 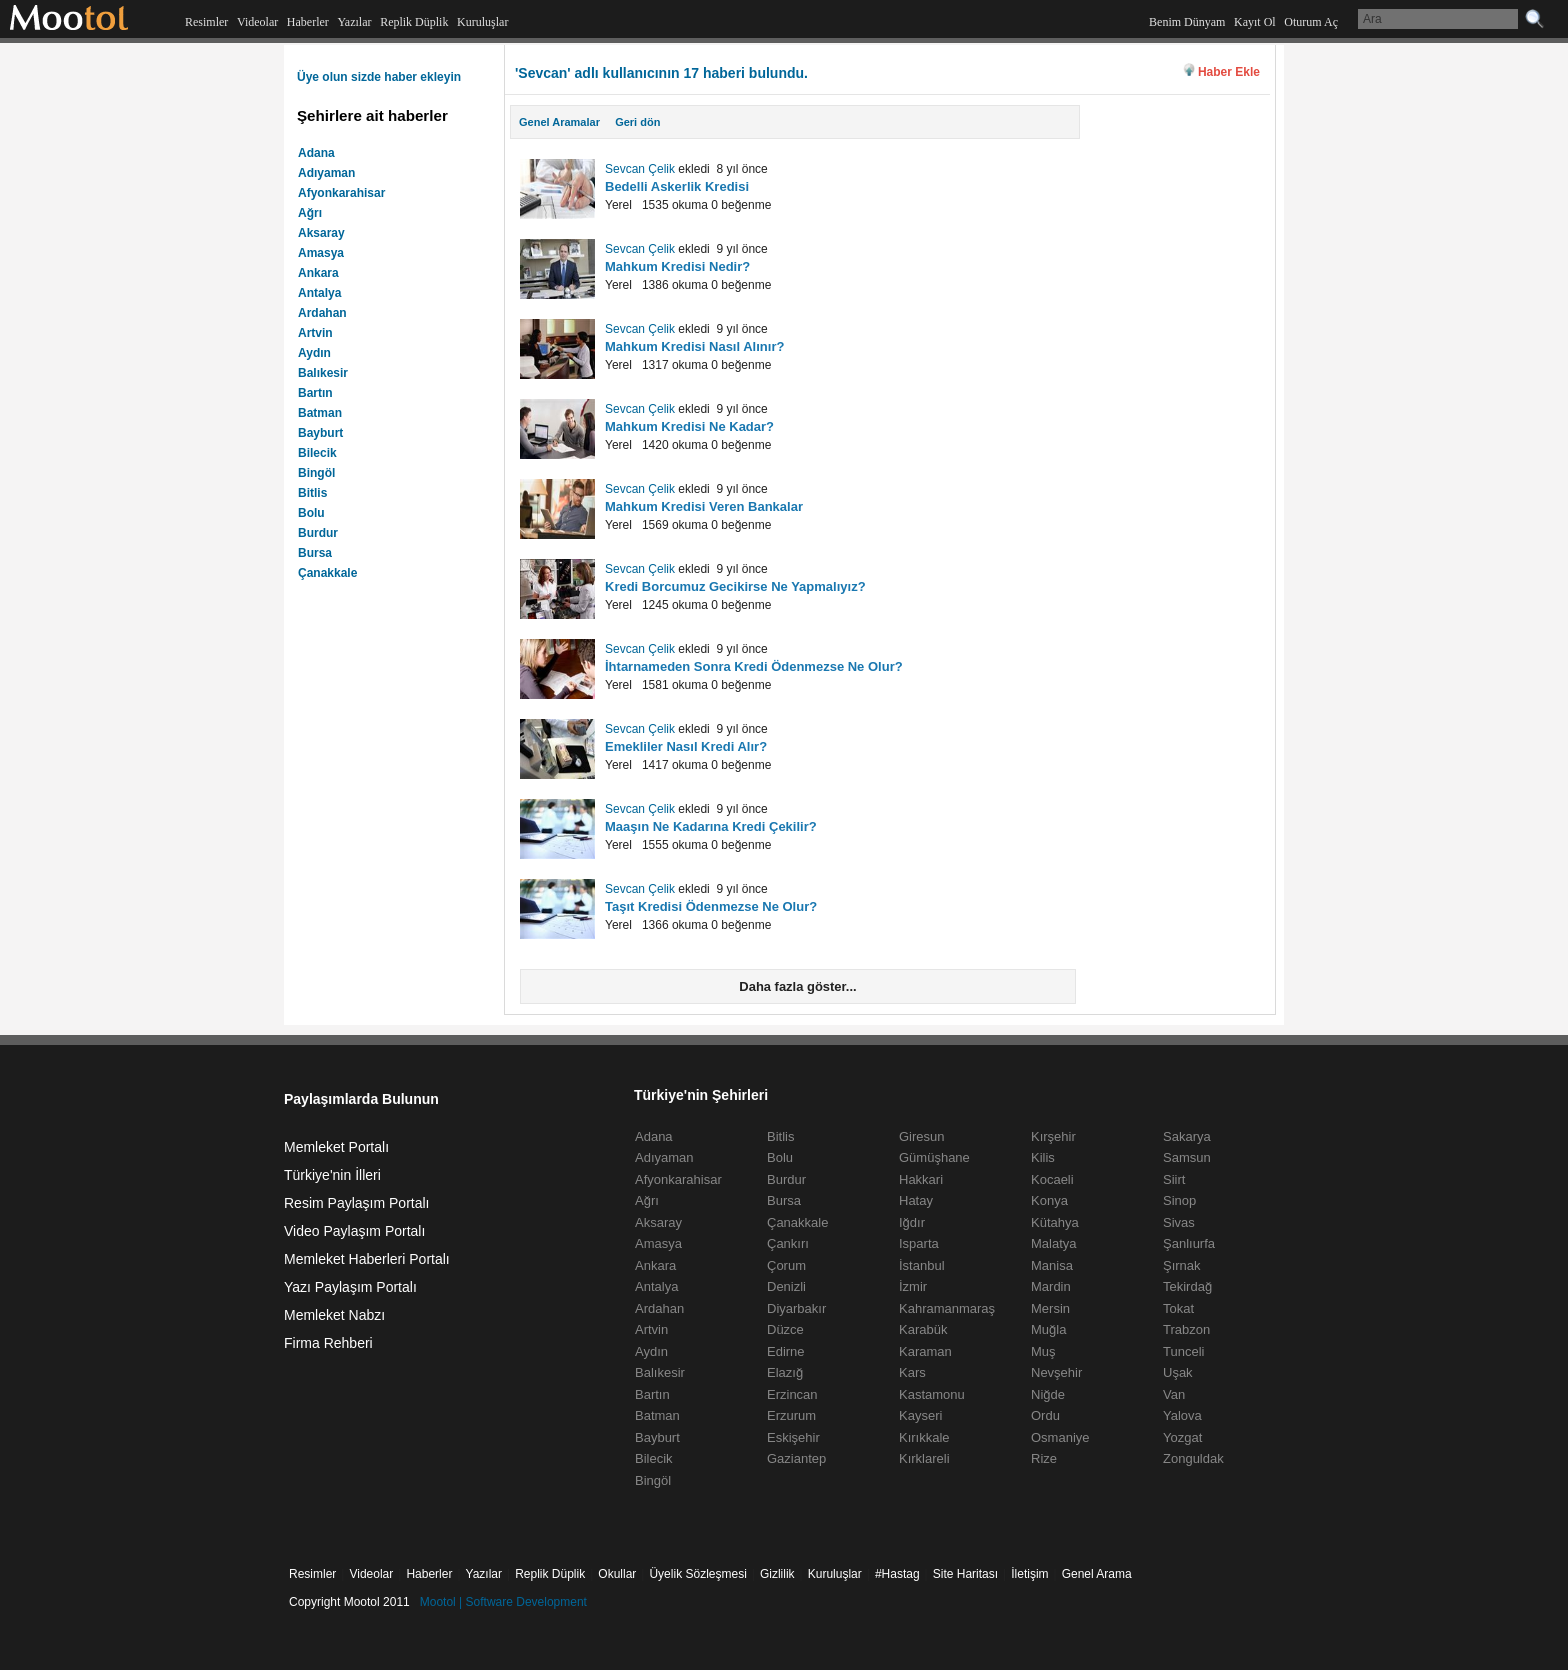 What do you see at coordinates (319, 293) in the screenshot?
I see `Antalya` at bounding box center [319, 293].